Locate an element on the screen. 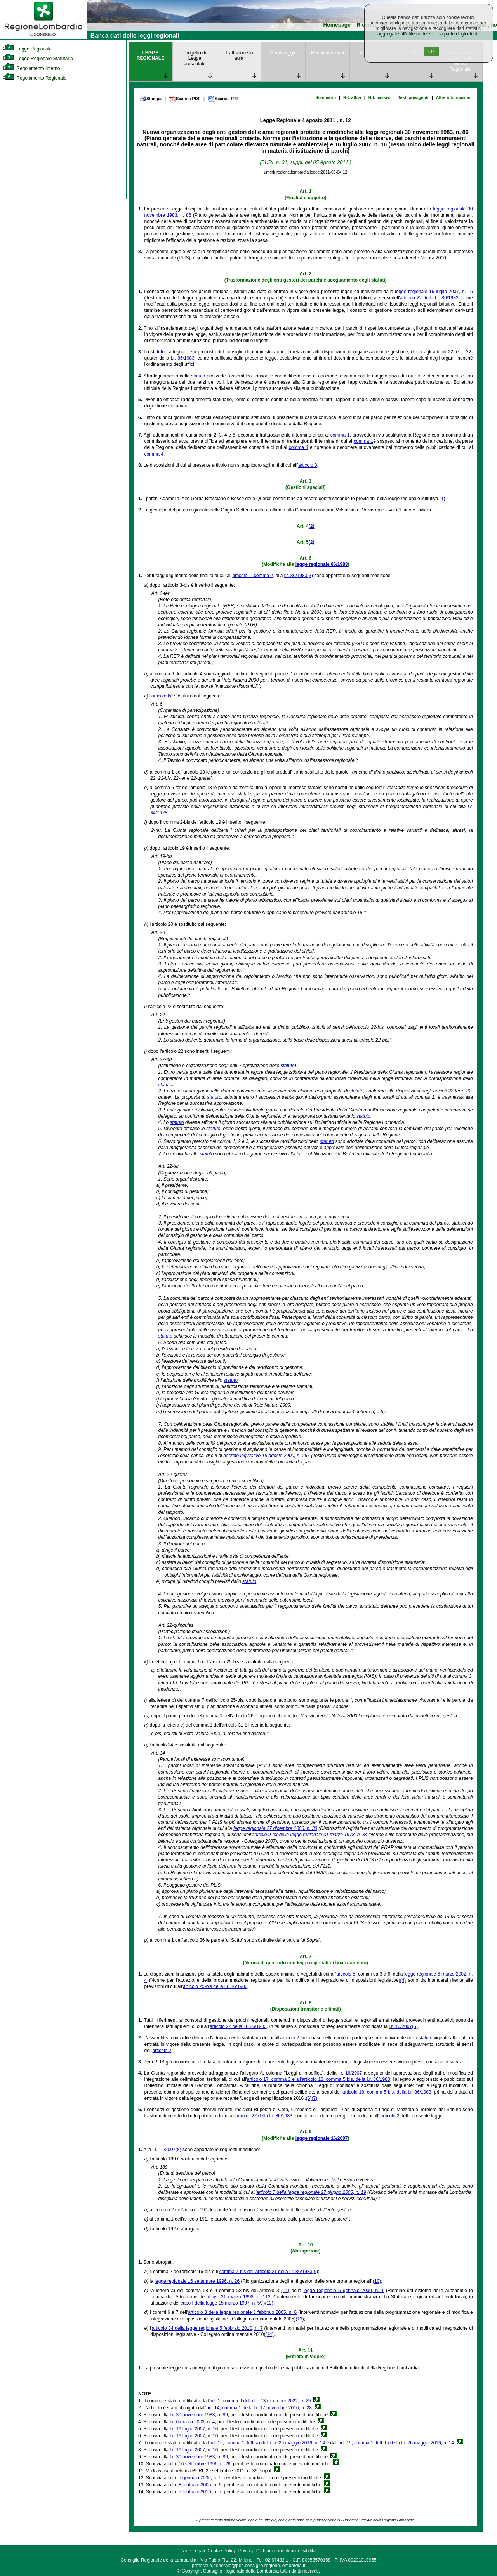  Dichiarazione di accessibilità is located at coordinates (286, 2550).